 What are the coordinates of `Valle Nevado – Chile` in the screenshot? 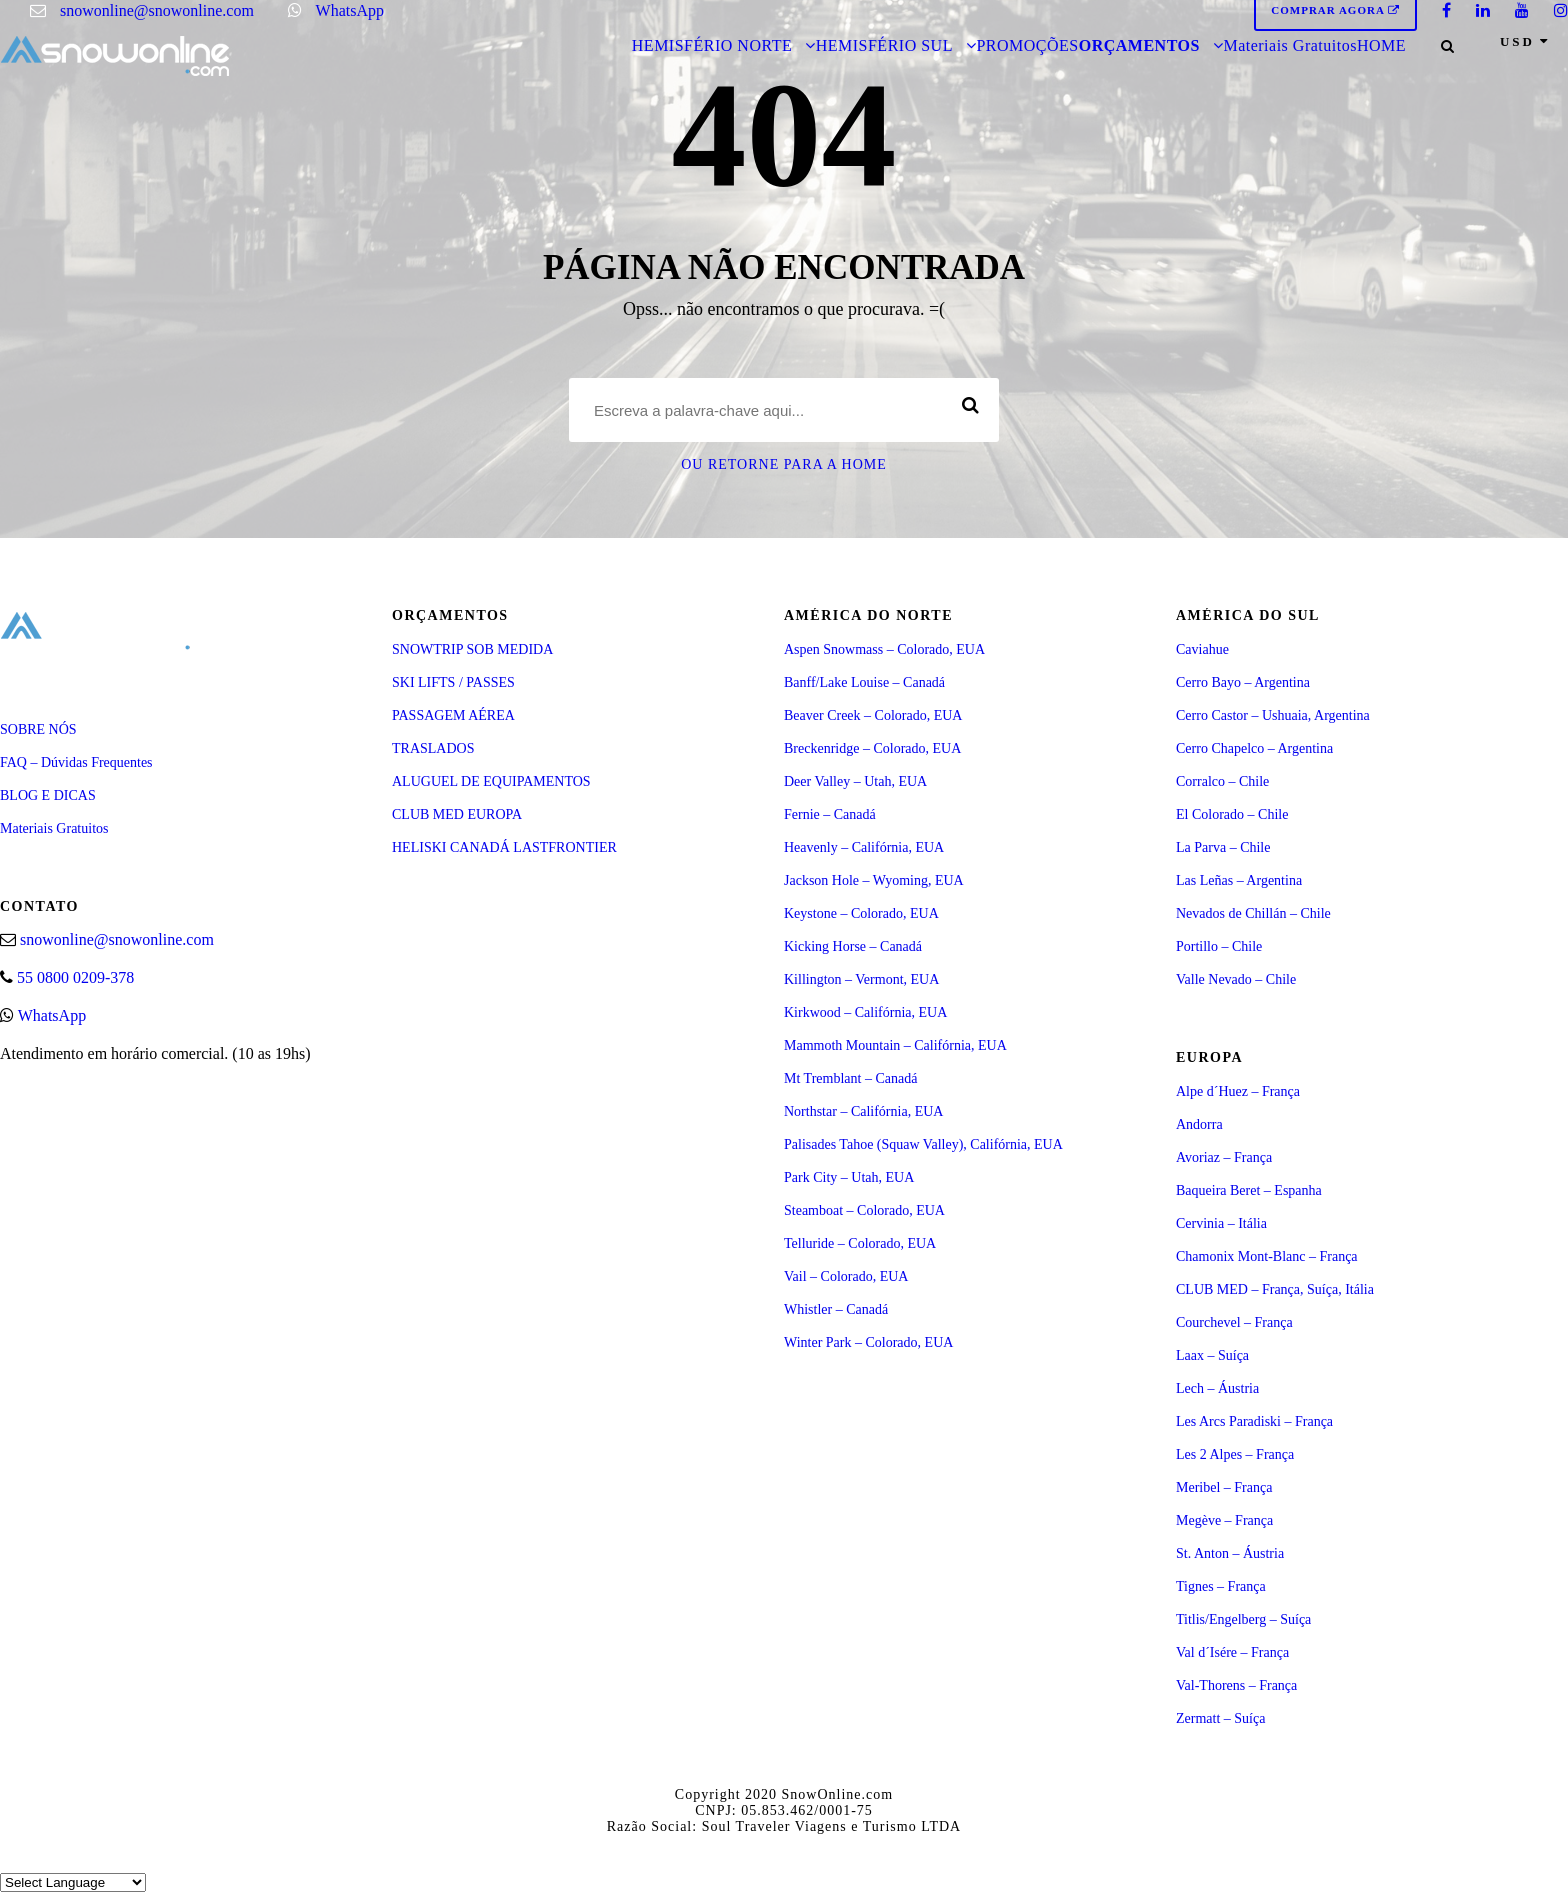 It's located at (1236, 979).